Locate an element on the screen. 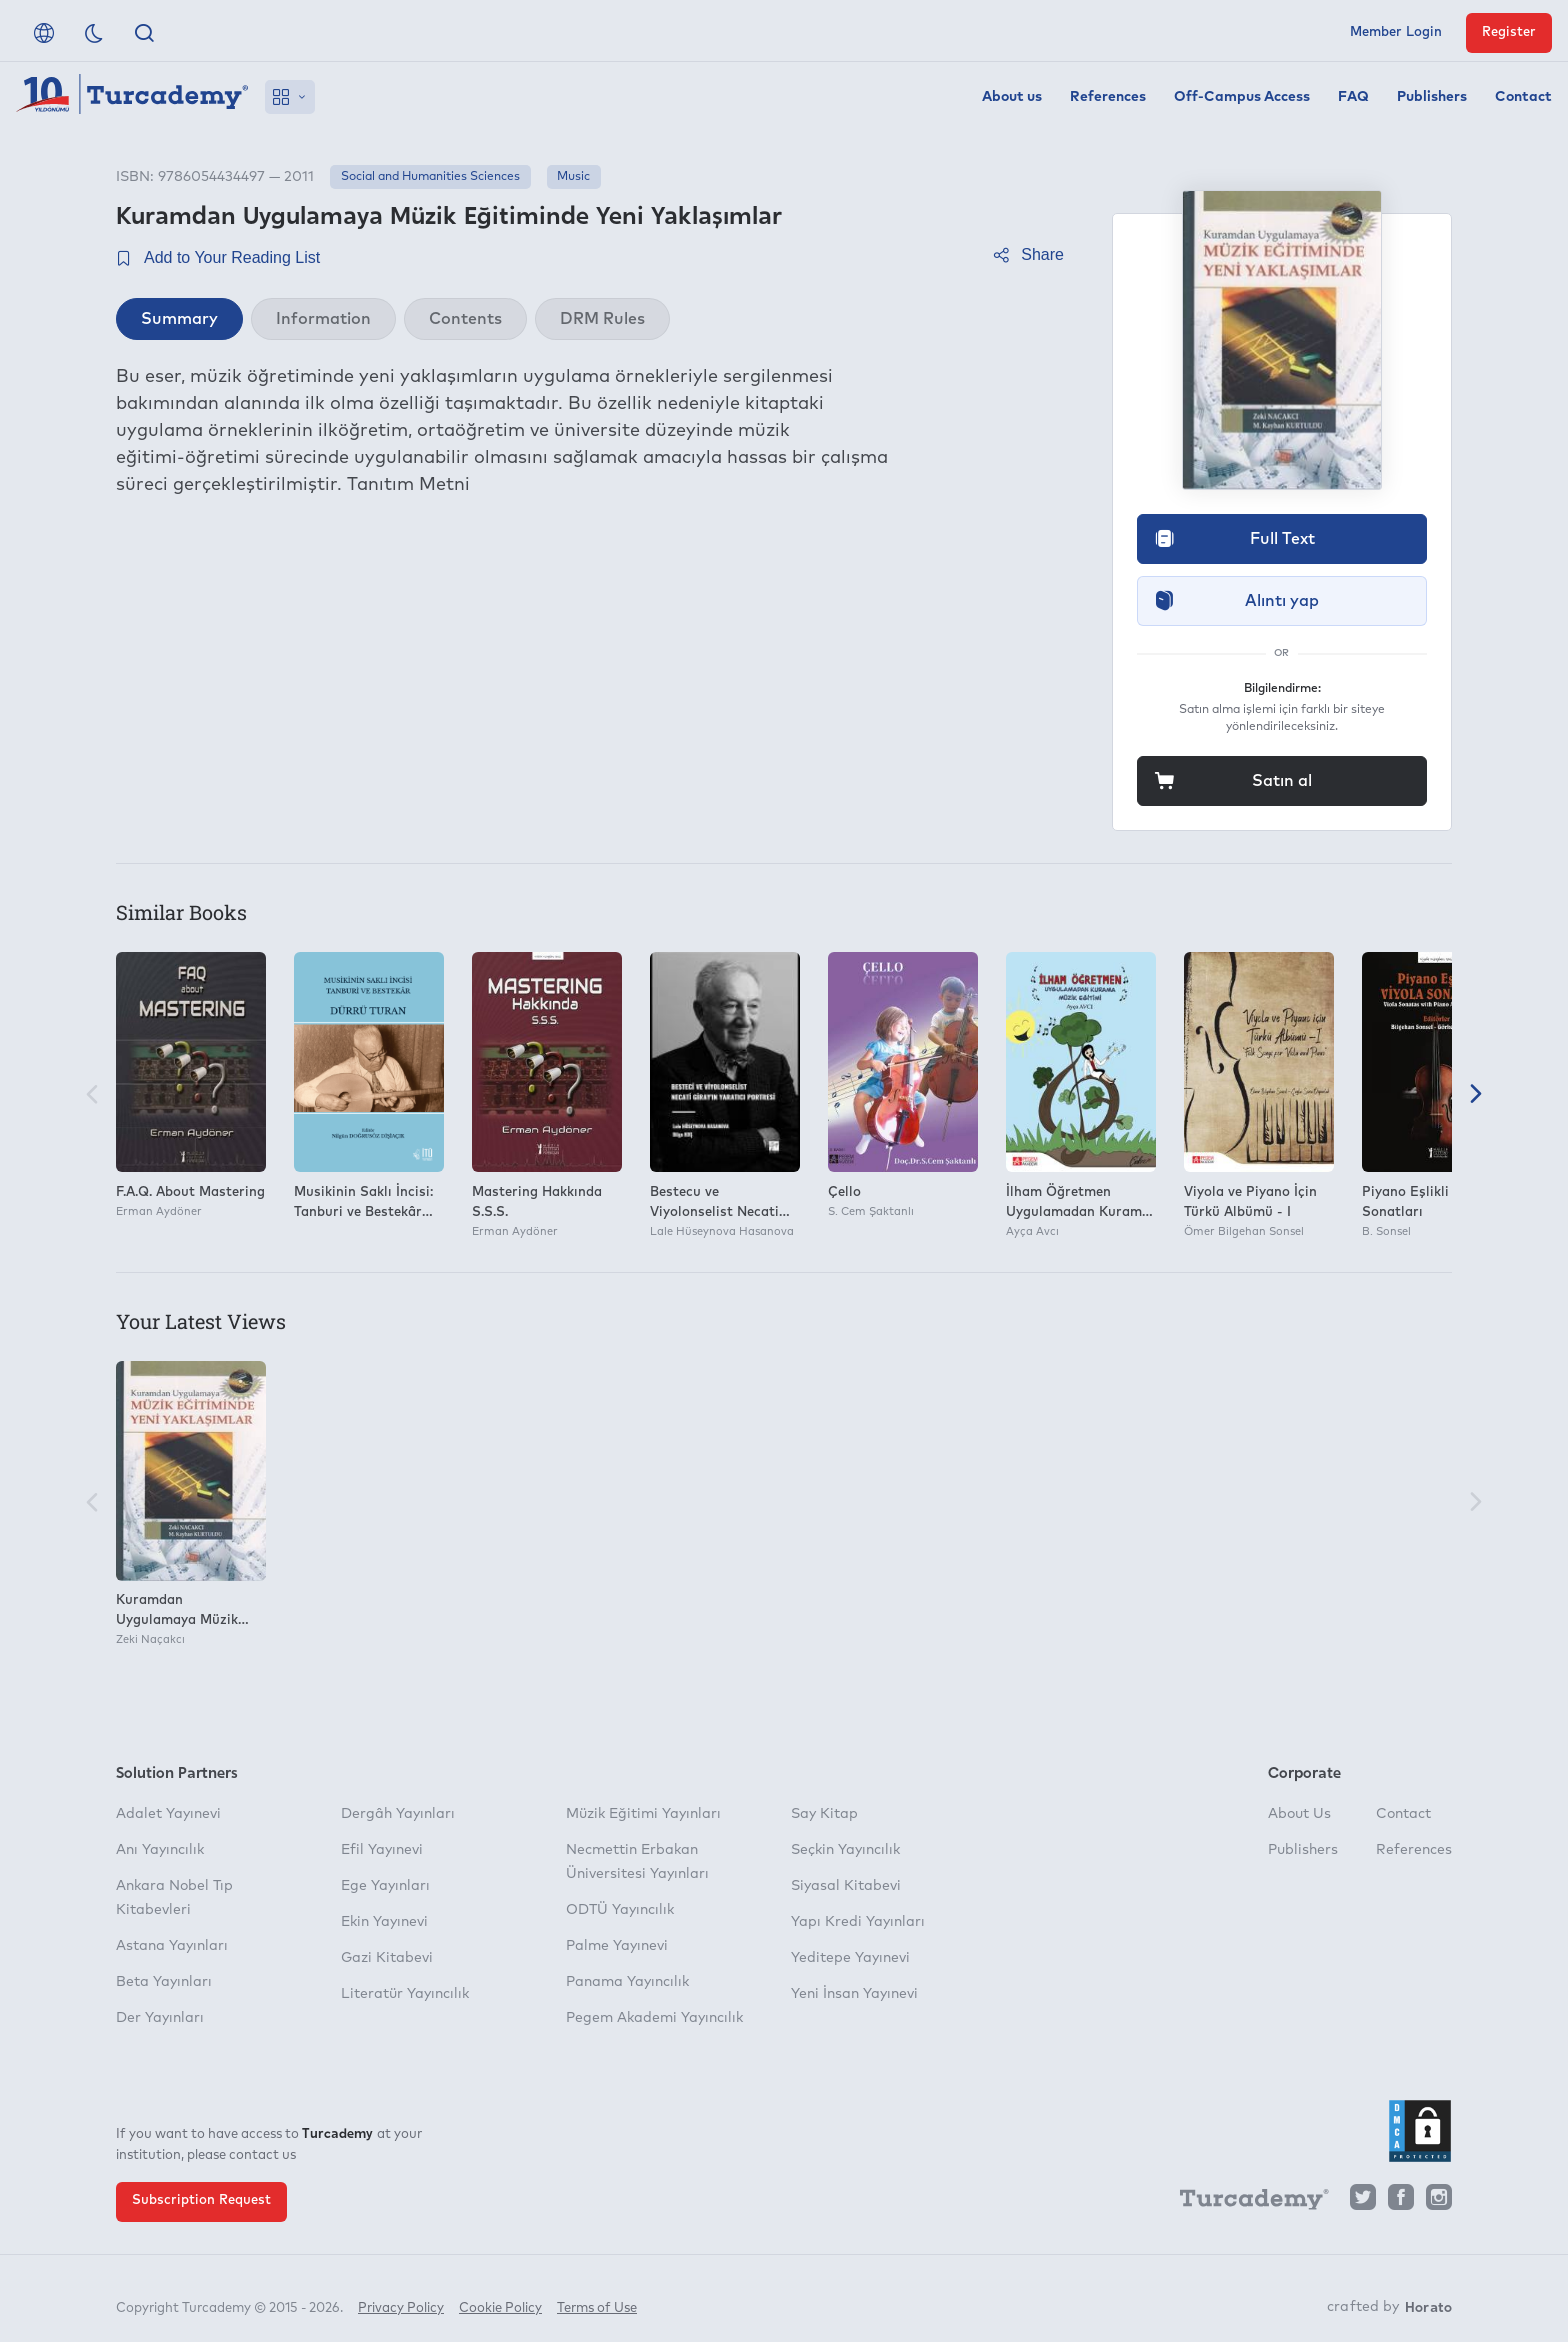 The image size is (1568, 2342). Efil Yayınevi is located at coordinates (382, 1850).